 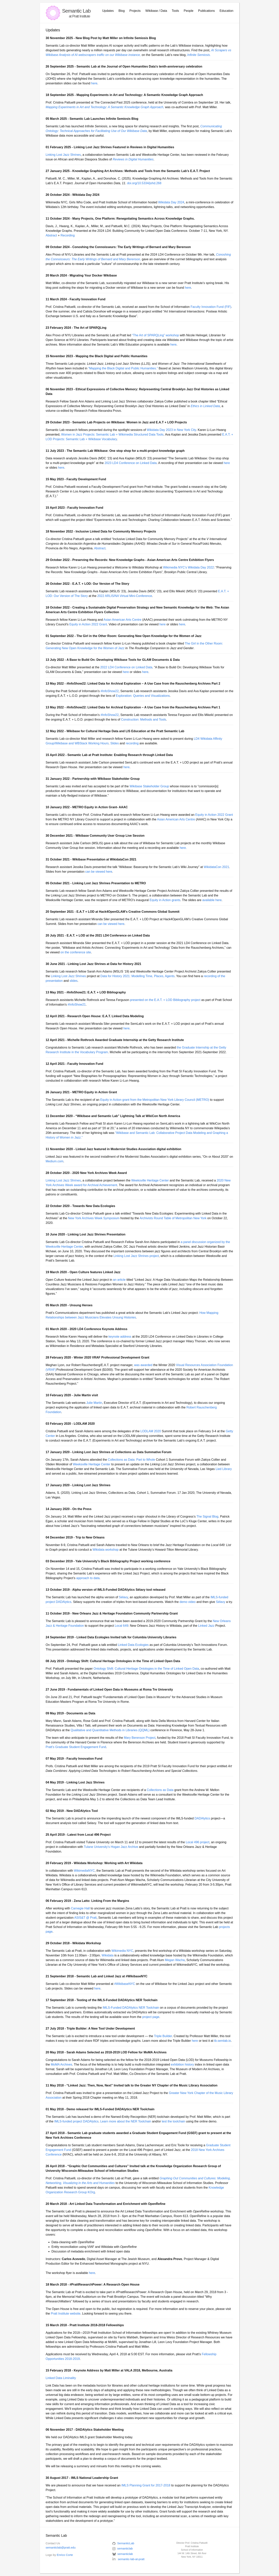 I want to click on Lied Library, so click(x=224, y=1469).